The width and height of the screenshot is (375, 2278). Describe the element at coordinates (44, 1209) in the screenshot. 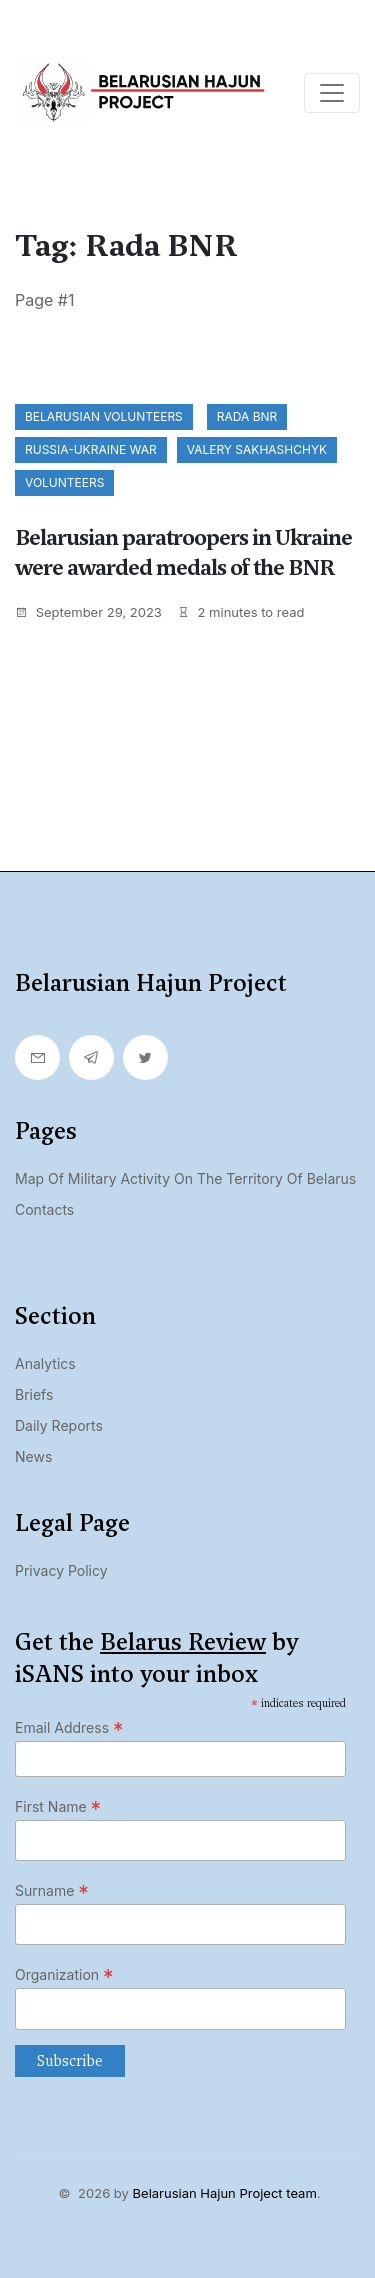

I see `Contacts` at that location.